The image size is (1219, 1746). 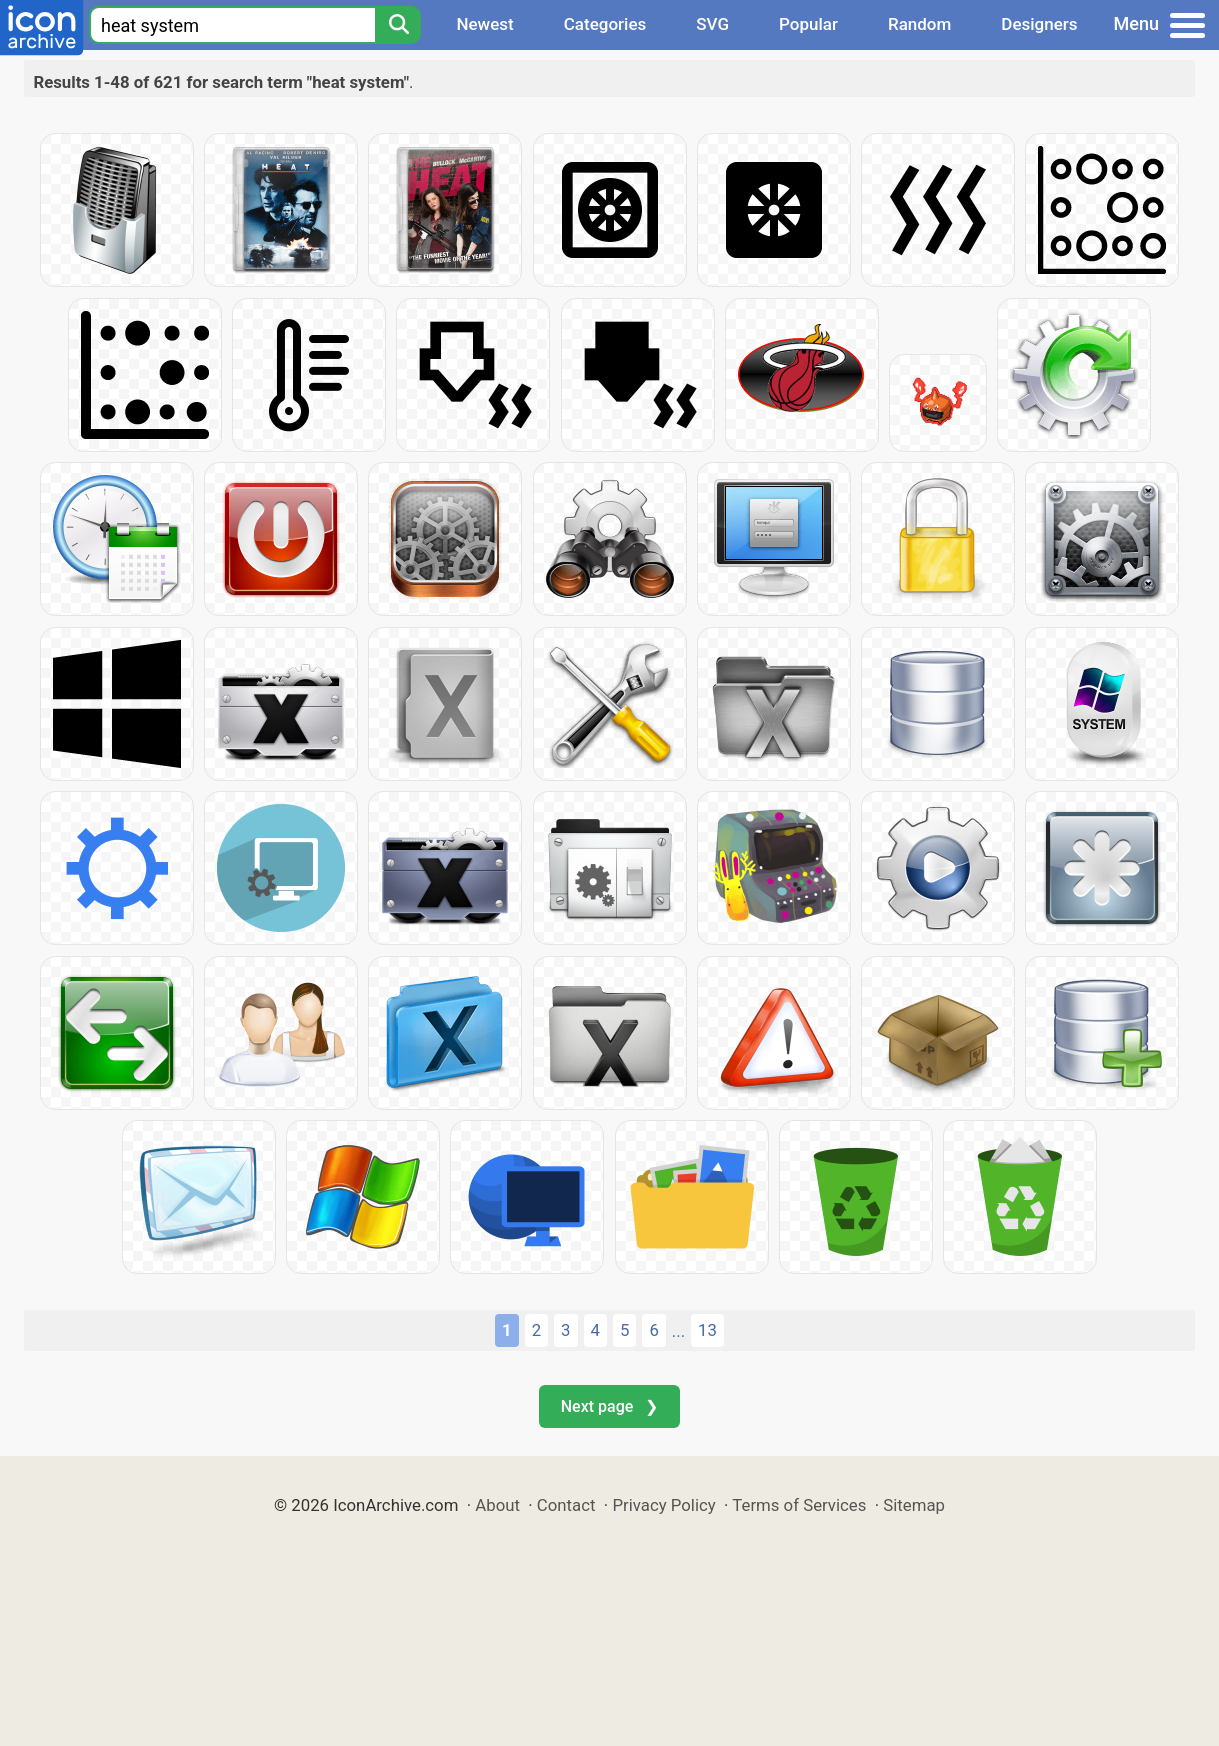 I want to click on [Search], so click(x=398, y=25).